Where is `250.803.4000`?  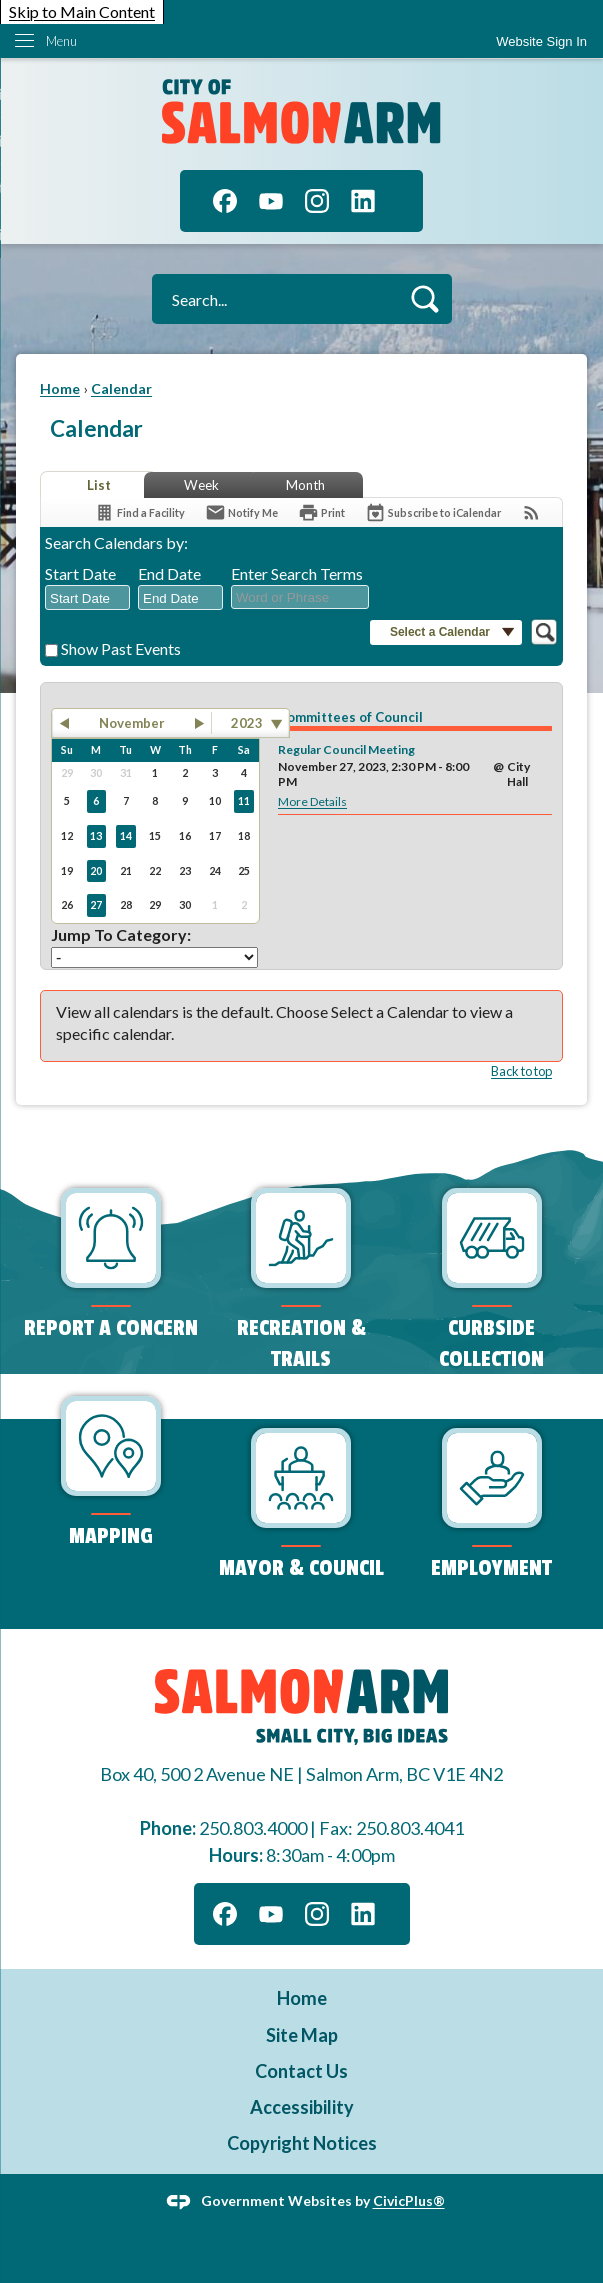
250.803.4000 is located at coordinates (253, 1828).